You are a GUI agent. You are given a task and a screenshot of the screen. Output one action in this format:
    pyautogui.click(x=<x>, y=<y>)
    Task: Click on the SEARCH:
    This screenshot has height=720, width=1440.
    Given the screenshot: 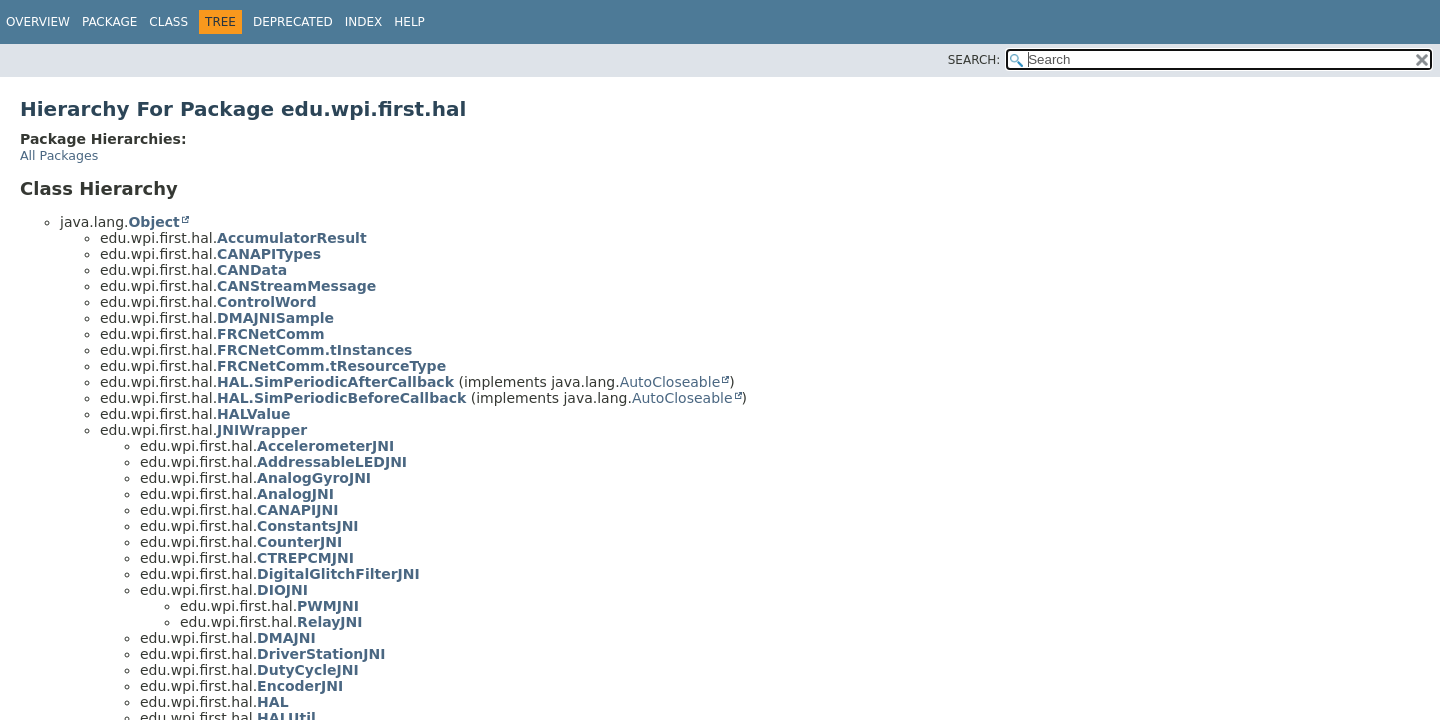 What is the action you would take?
    pyautogui.click(x=974, y=60)
    